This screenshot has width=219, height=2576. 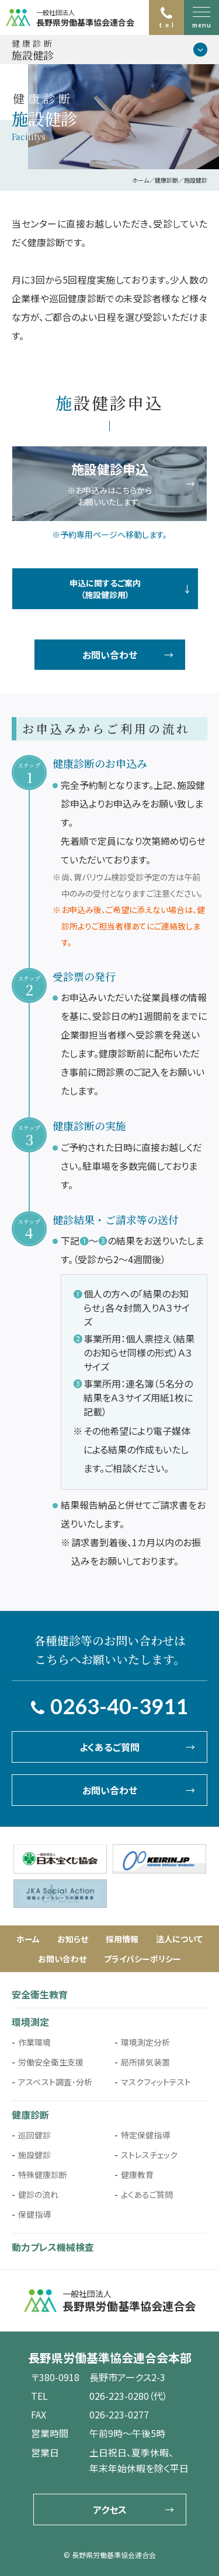 I want to click on 026-223-0280, so click(x=119, y=2396).